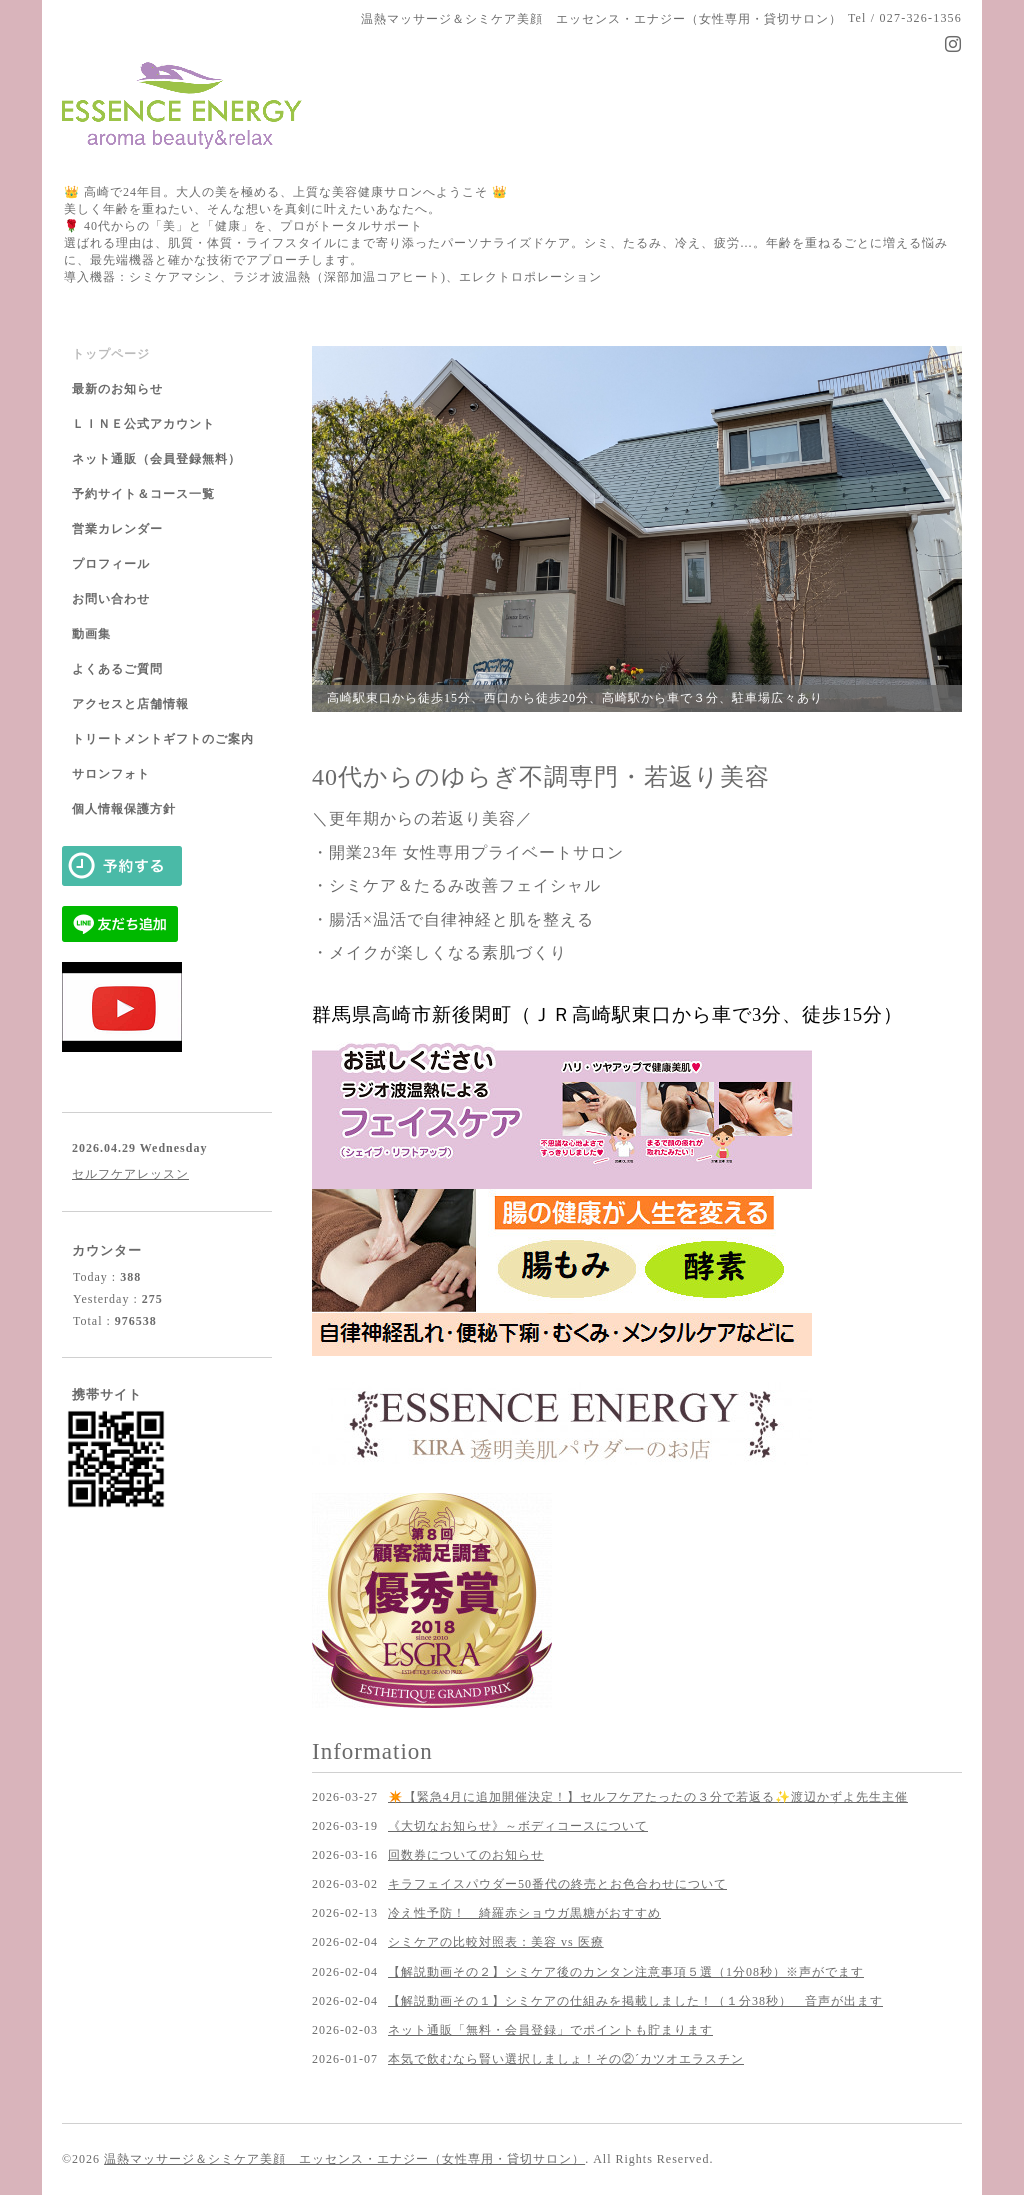  Describe the element at coordinates (518, 1826) in the screenshot. I see `《大切なお知らせ》～ボディコースについて` at that location.